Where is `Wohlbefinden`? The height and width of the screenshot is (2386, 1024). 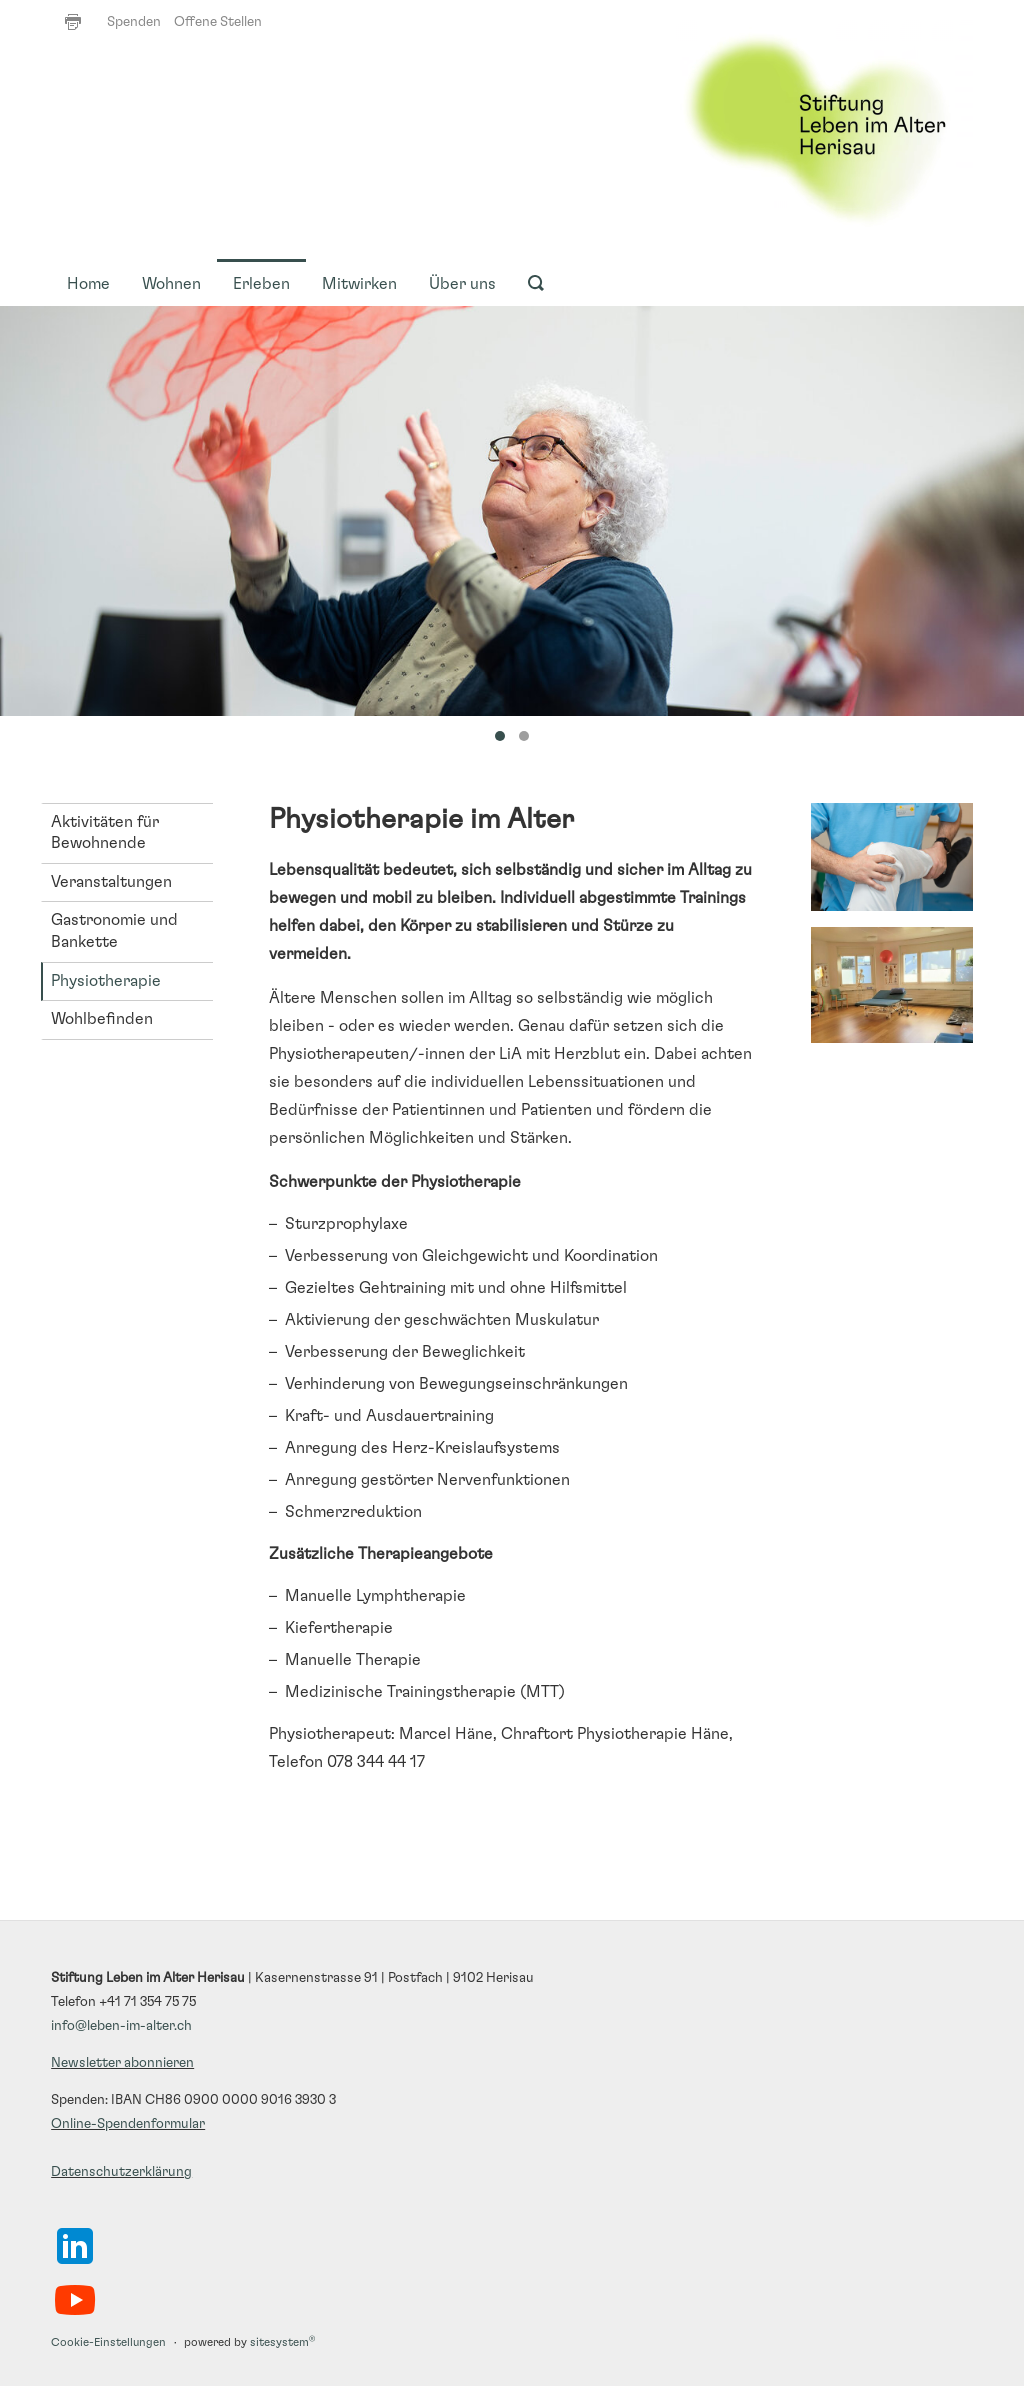
Wohlbefinden is located at coordinates (102, 1019).